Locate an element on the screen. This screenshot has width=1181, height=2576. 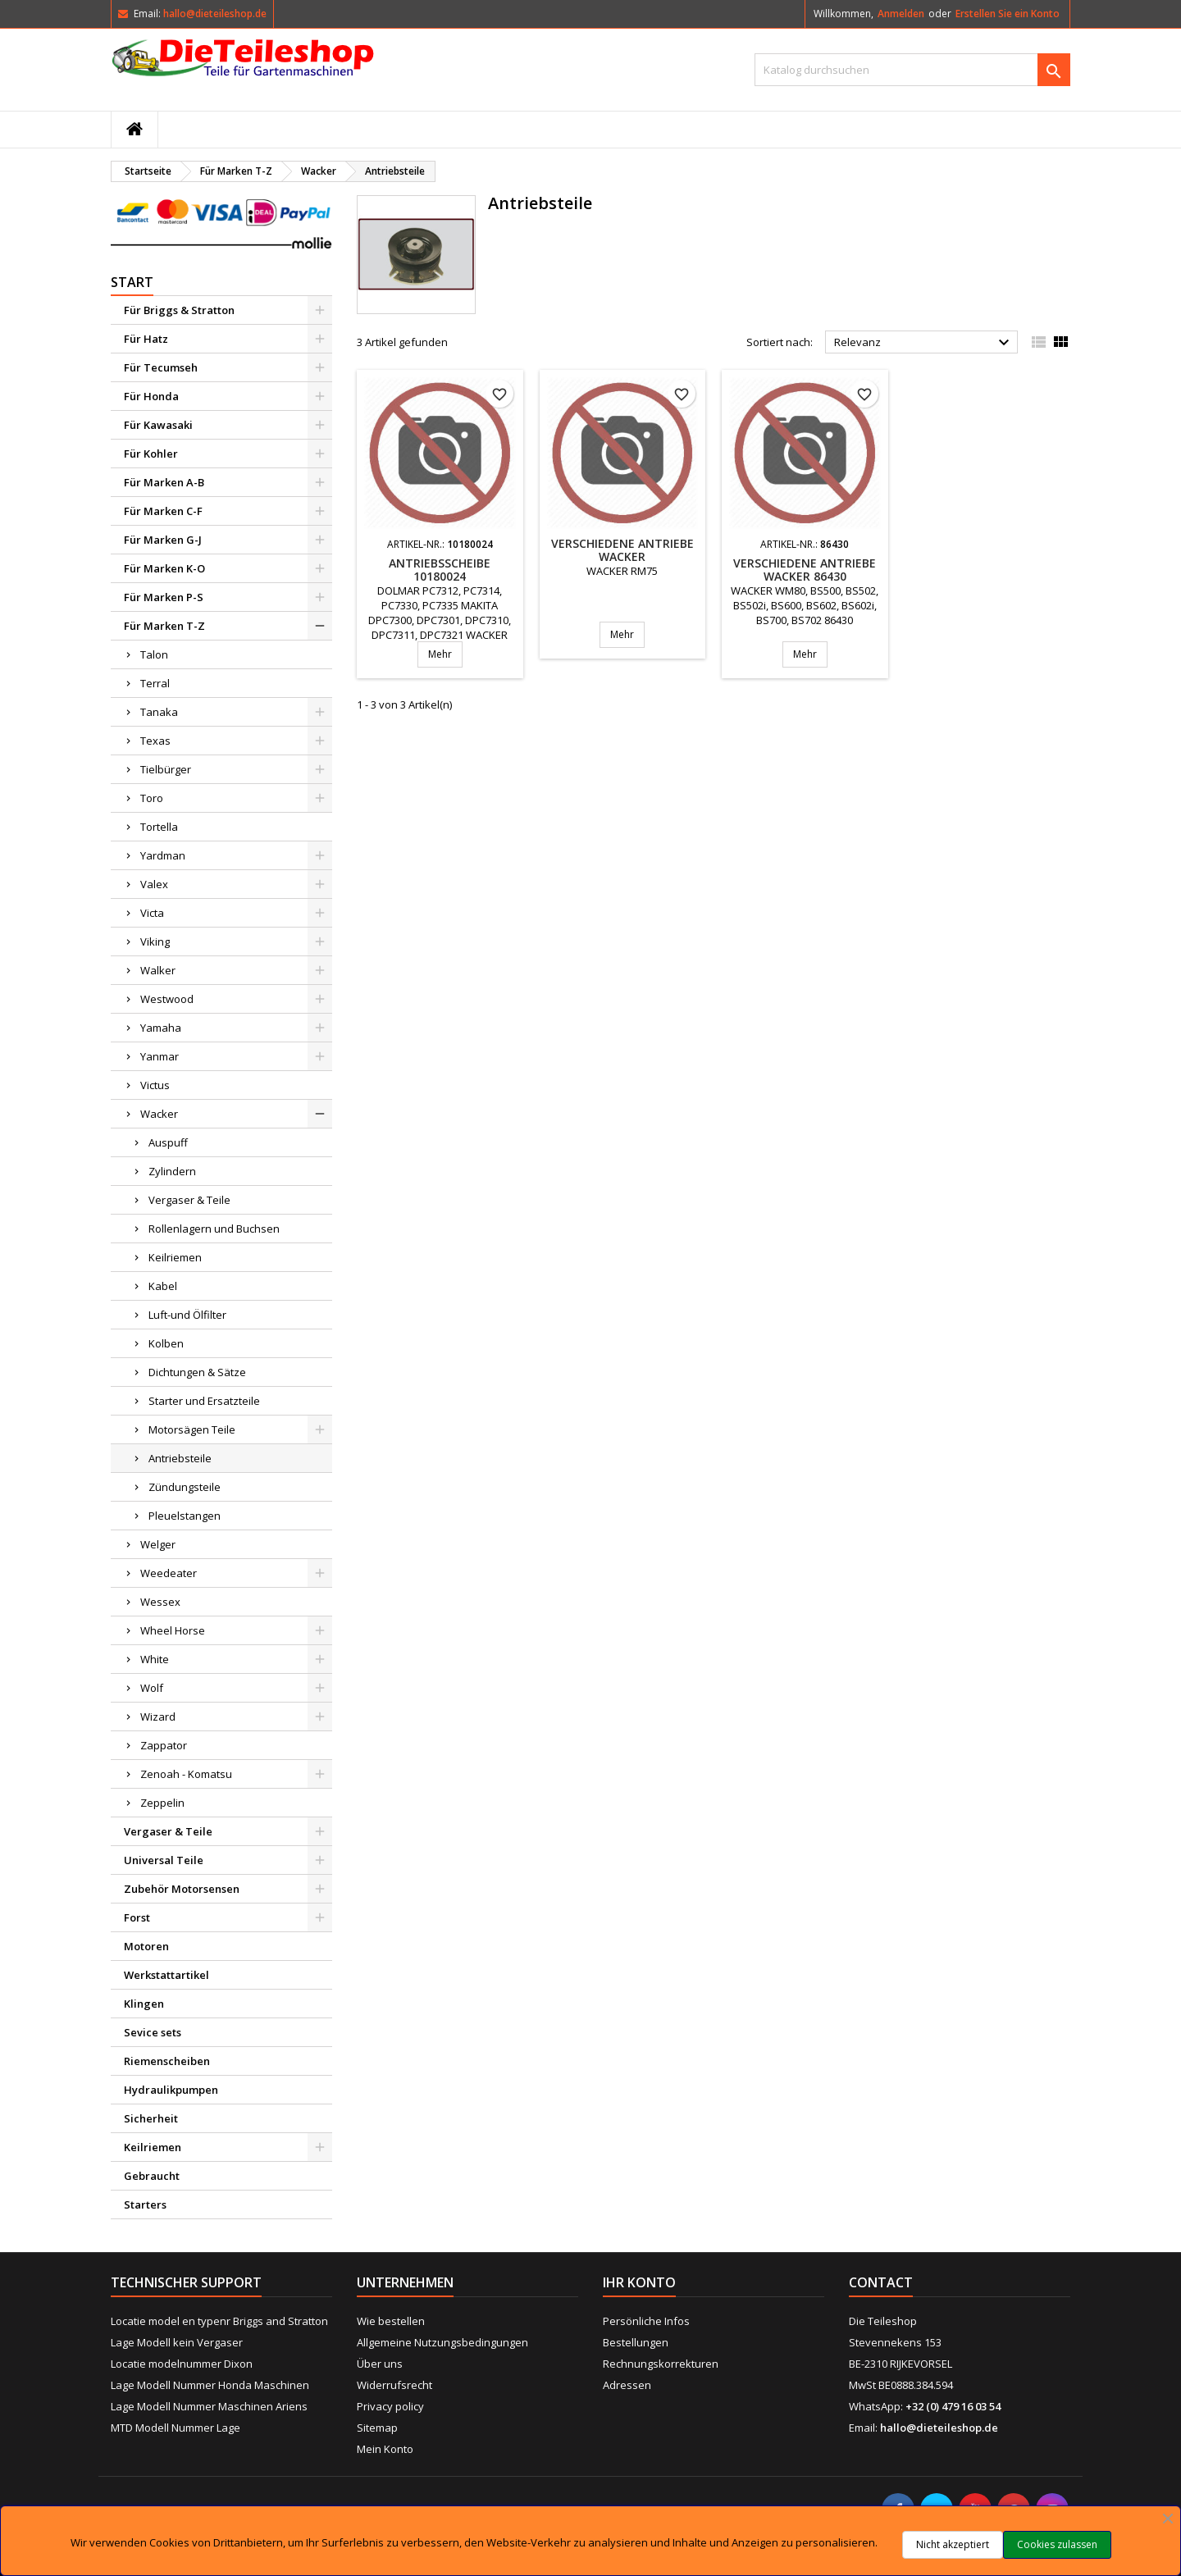
hallo@dieteileshop.de is located at coordinates (215, 14).